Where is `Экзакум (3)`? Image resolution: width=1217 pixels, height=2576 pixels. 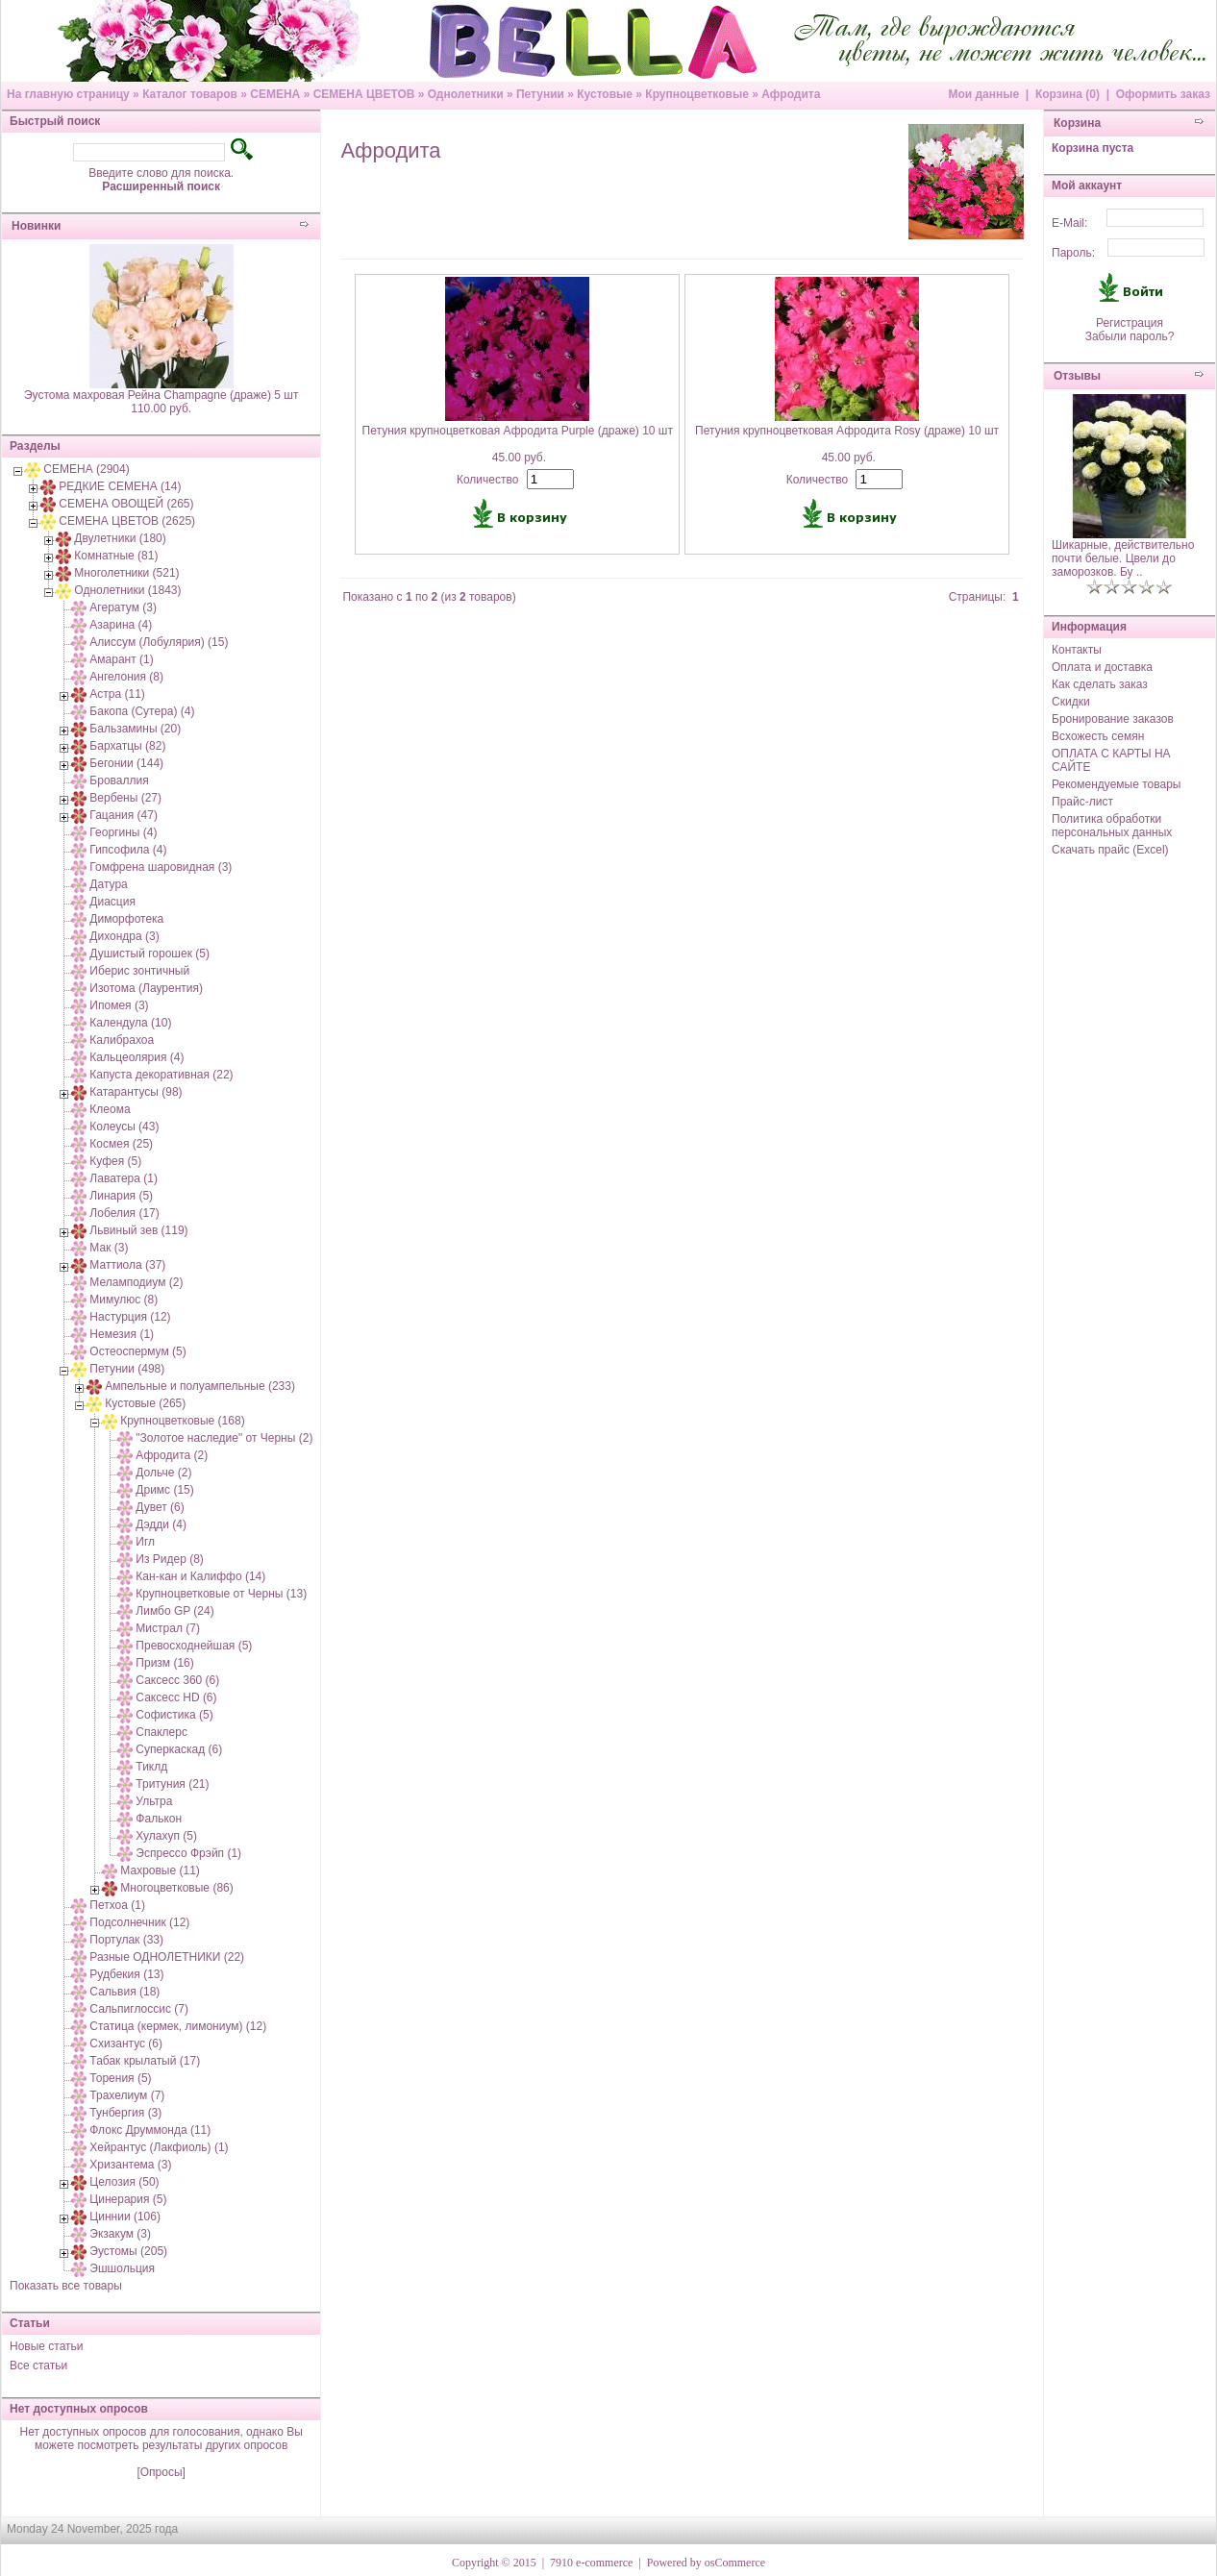
Экзакум (3) is located at coordinates (120, 2234).